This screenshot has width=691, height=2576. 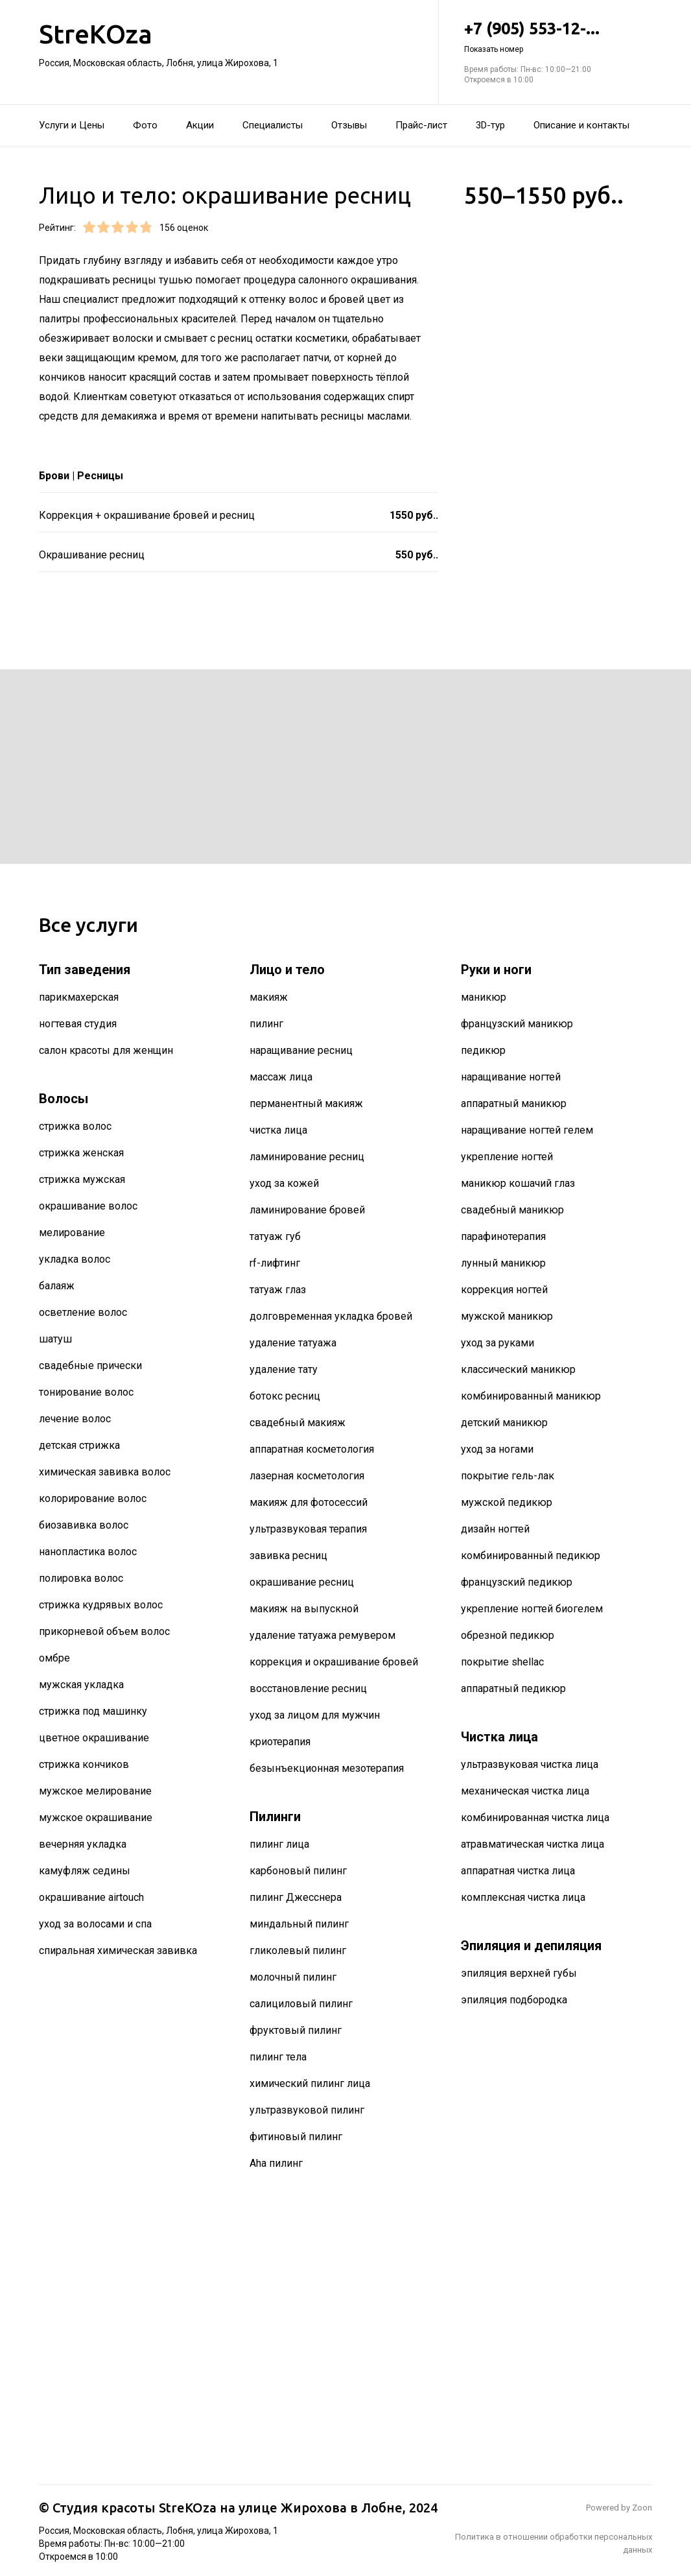 I want to click on окрашивание волос, so click(x=88, y=1206).